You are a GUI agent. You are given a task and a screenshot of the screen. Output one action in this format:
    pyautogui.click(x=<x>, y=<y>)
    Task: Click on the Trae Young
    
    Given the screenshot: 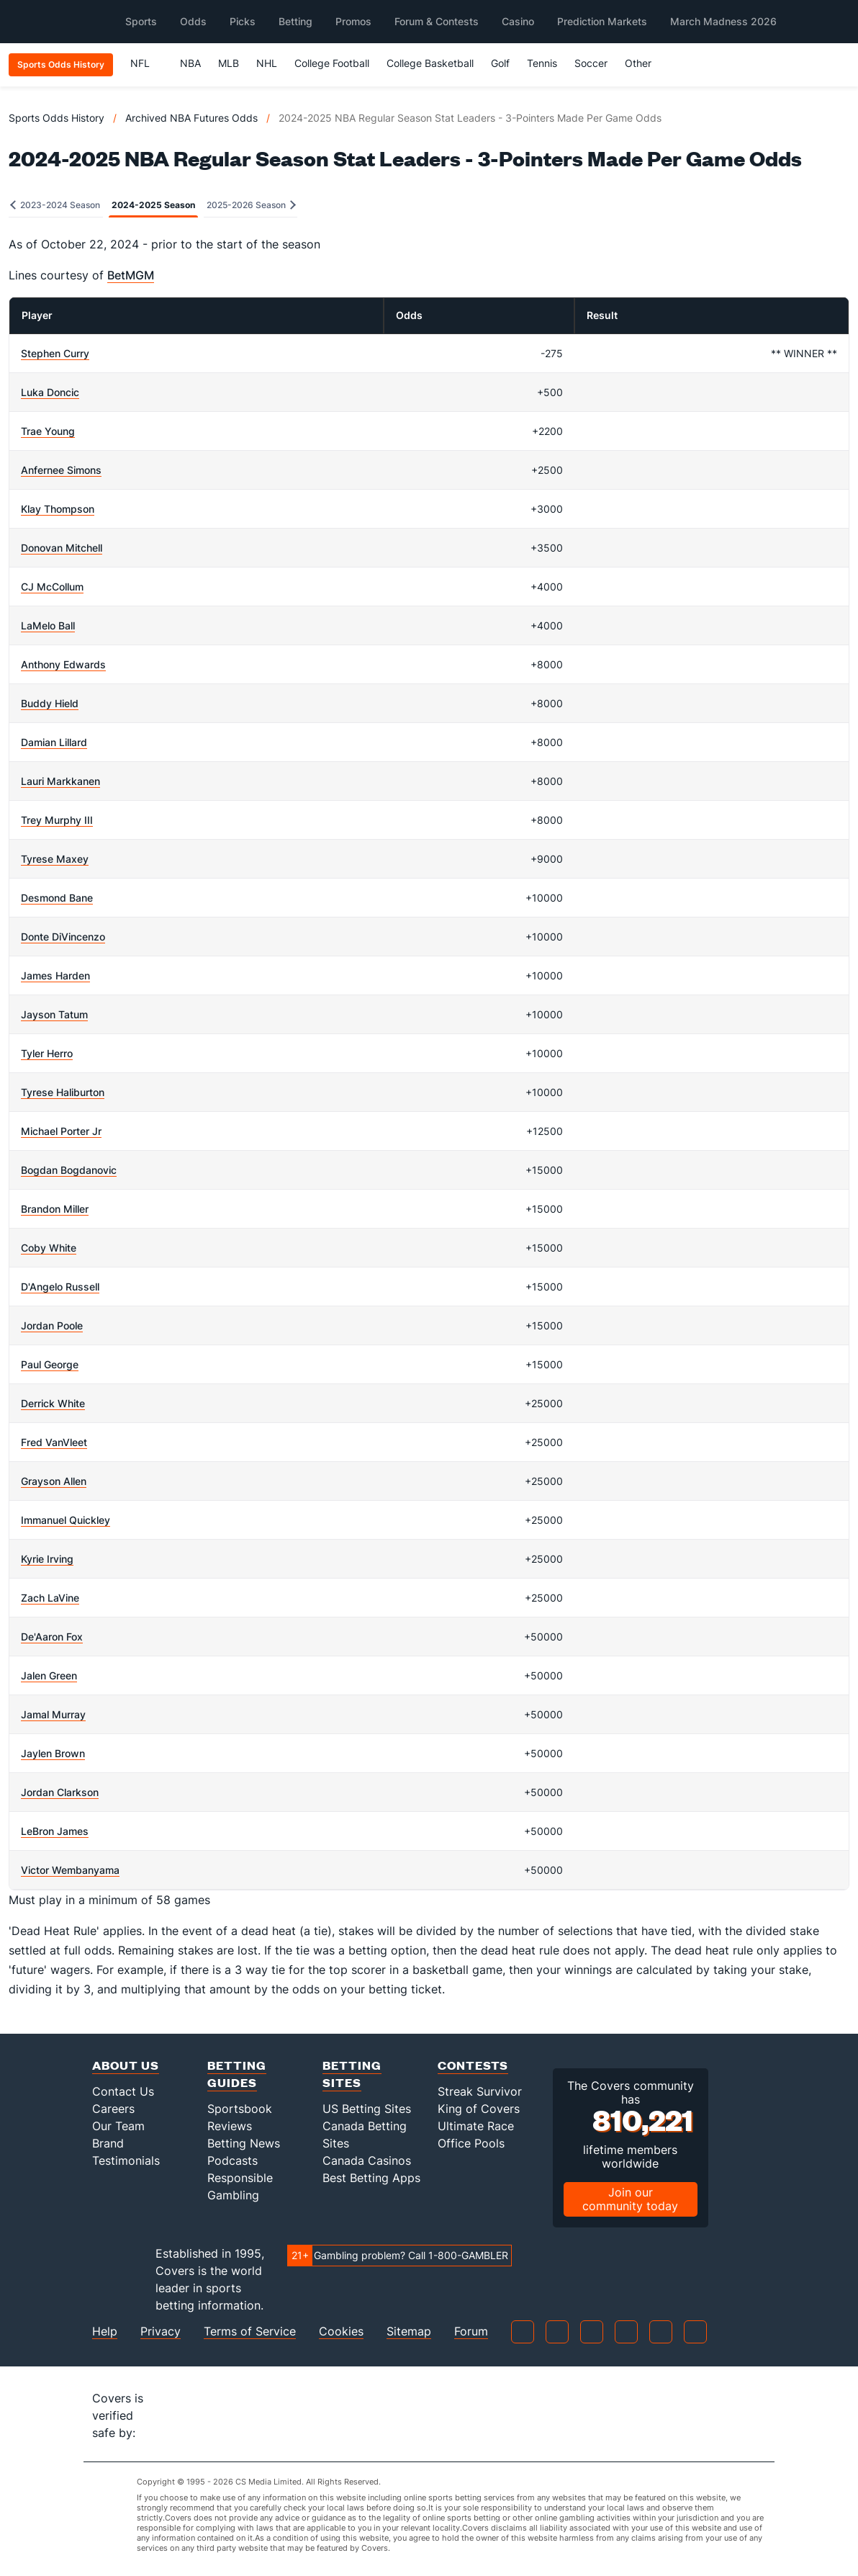 What is the action you would take?
    pyautogui.click(x=48, y=431)
    